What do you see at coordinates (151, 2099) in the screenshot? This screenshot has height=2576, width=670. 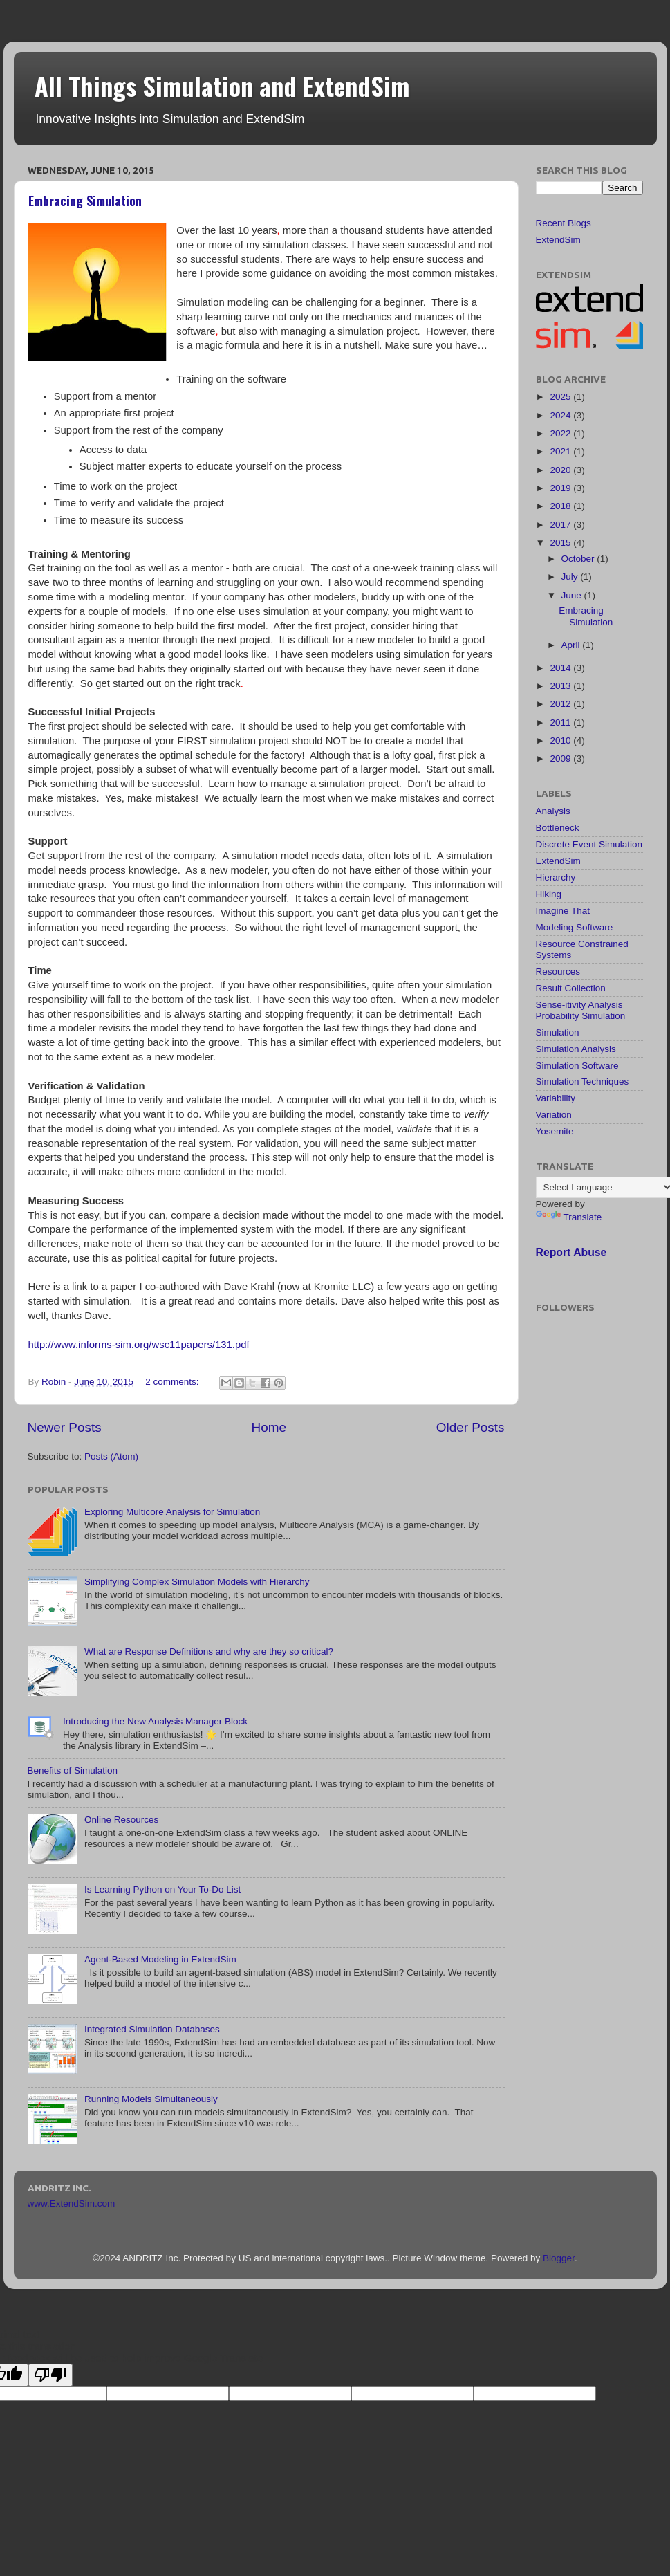 I see `Running Models Simultaneously` at bounding box center [151, 2099].